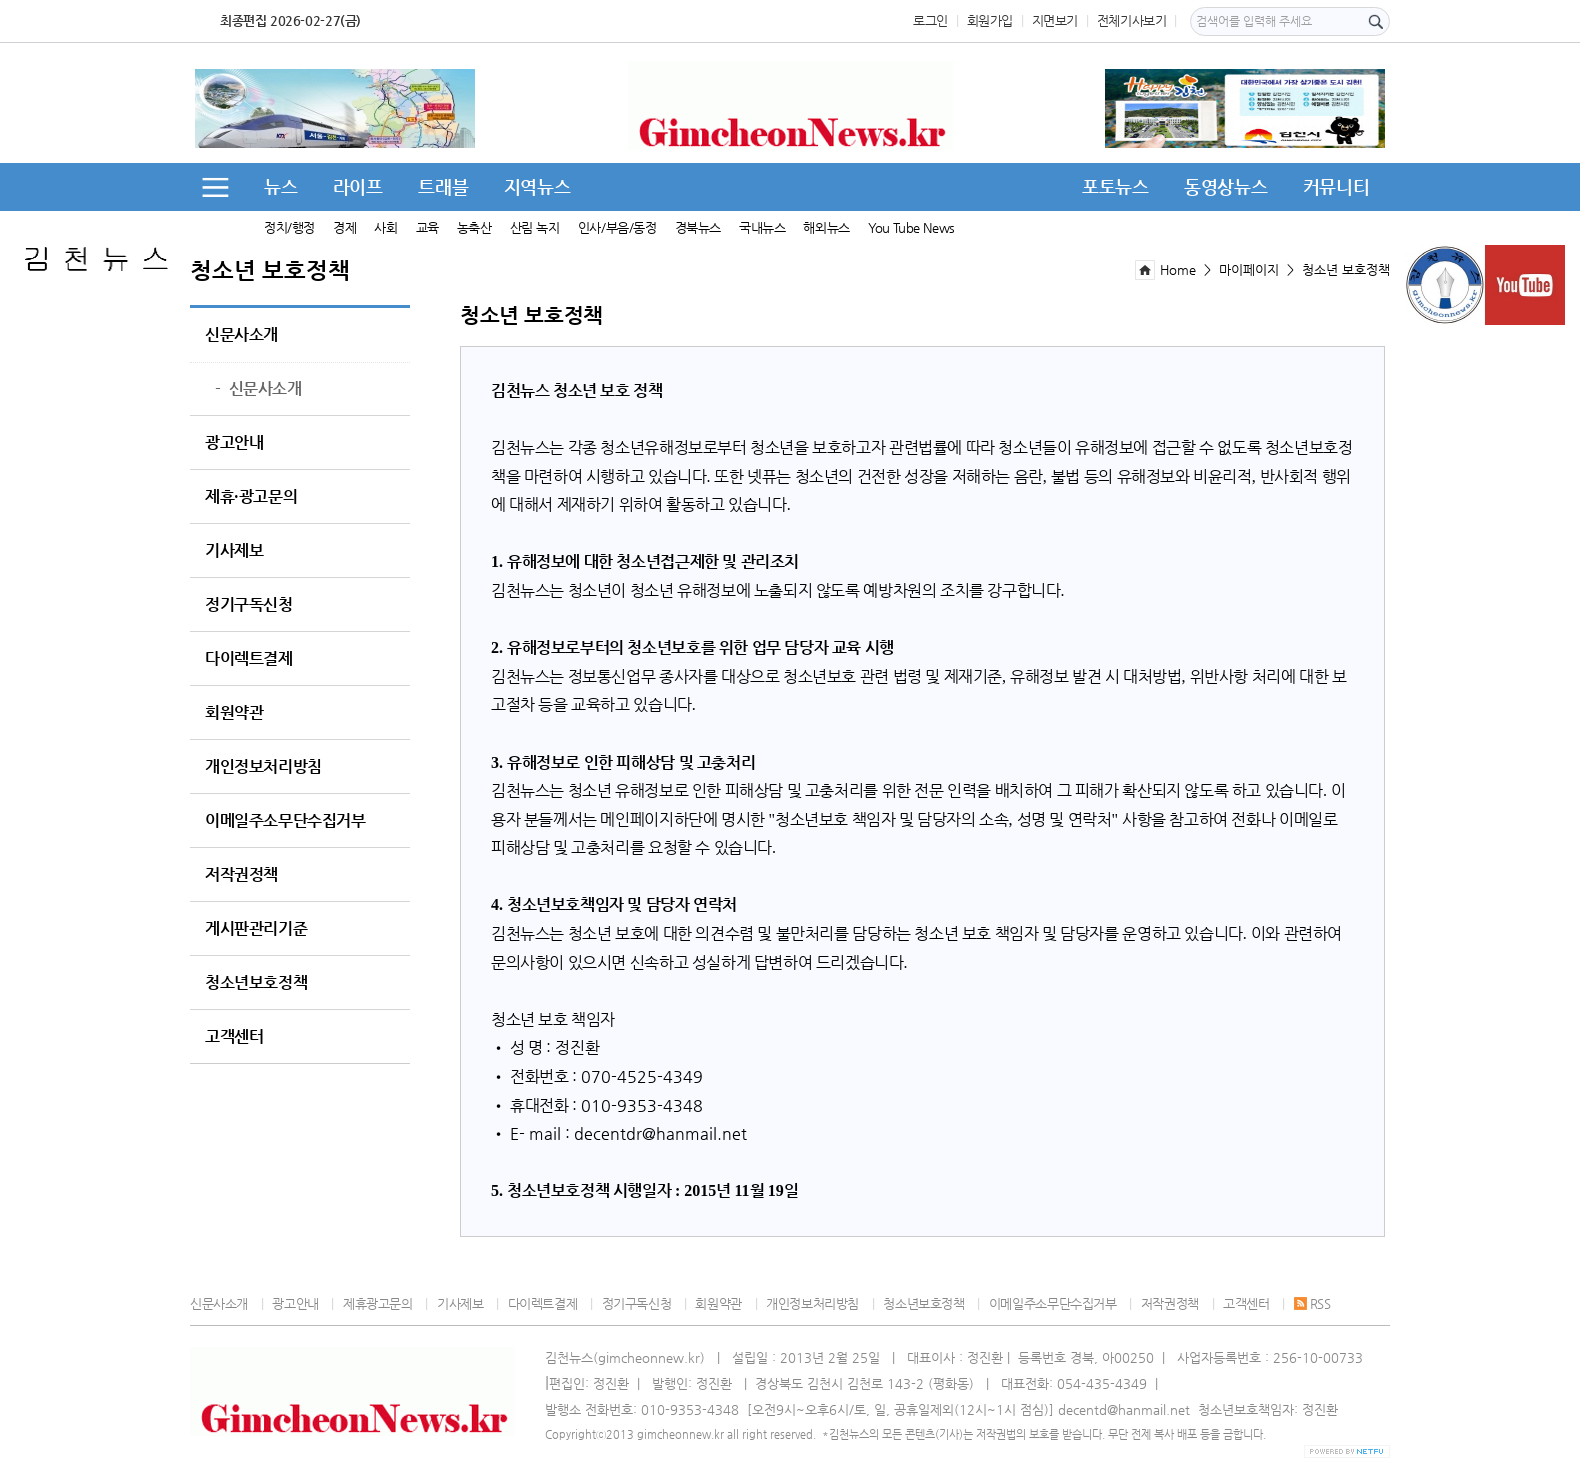 The height and width of the screenshot is (1478, 1580). Describe the element at coordinates (1055, 20) in the screenshot. I see `지면보기` at that location.